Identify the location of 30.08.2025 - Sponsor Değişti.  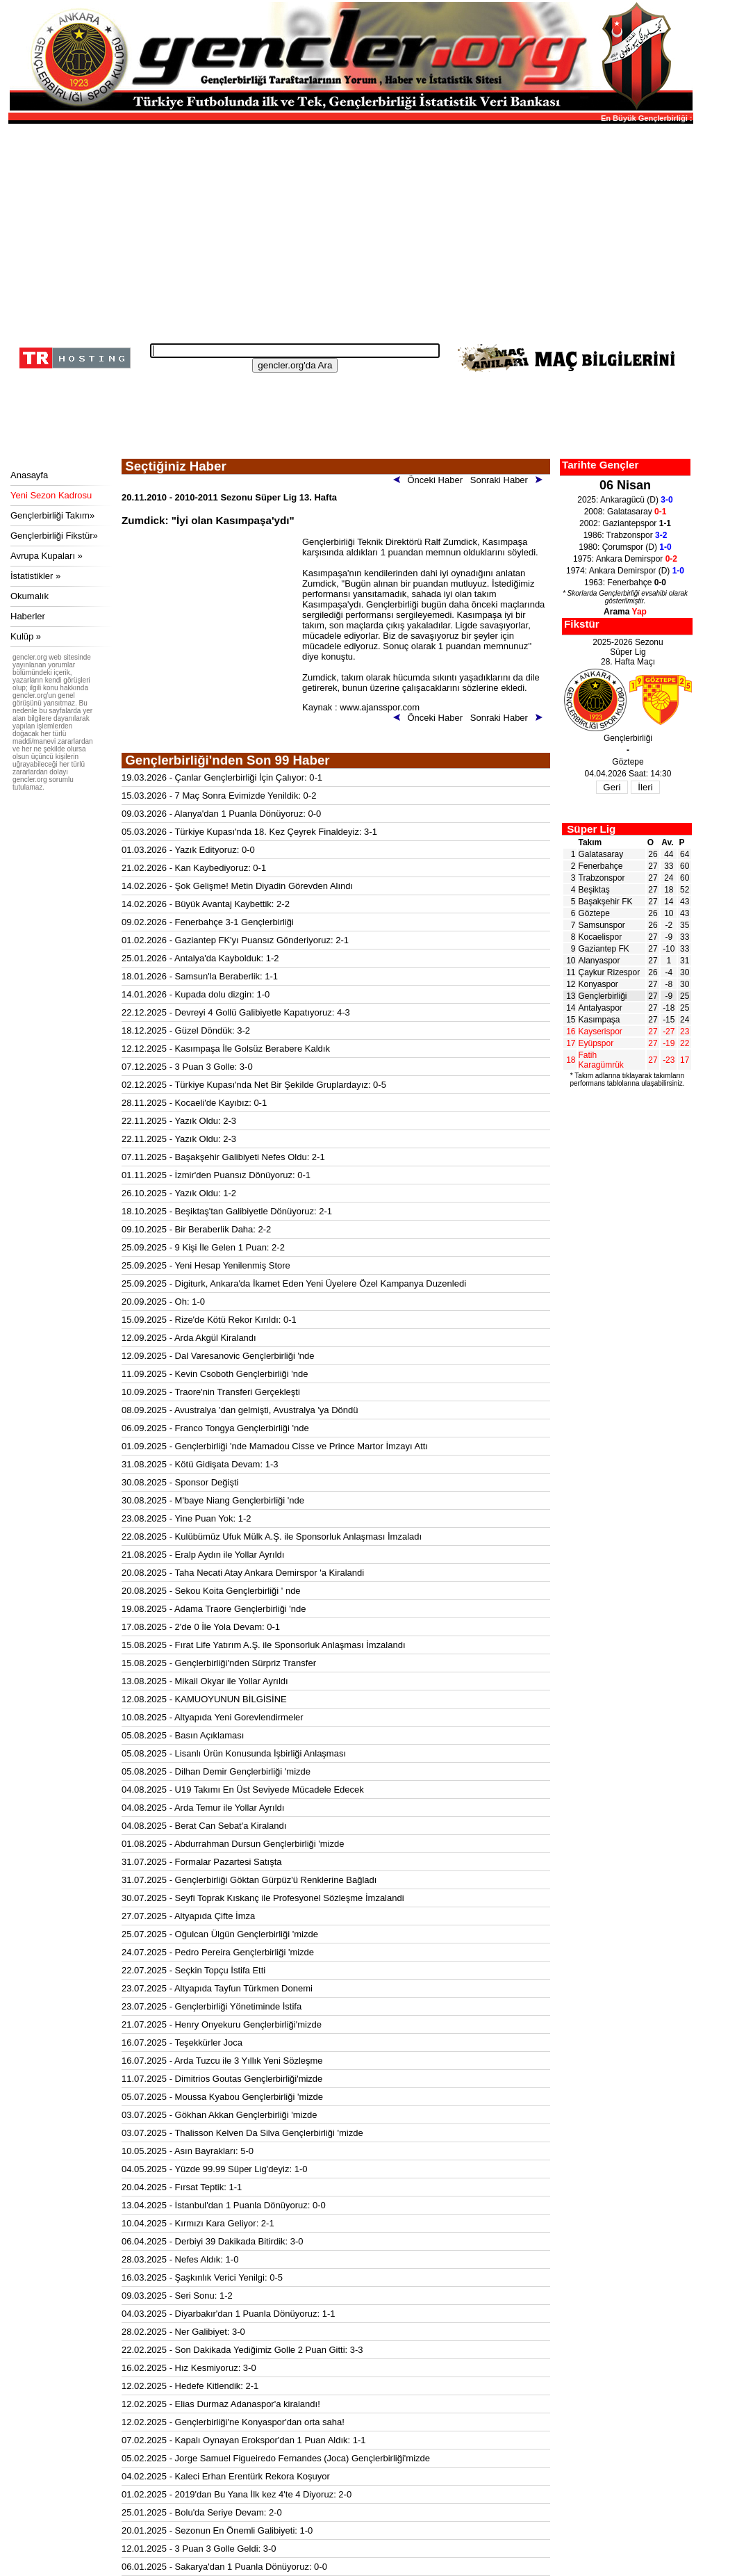
(180, 1482).